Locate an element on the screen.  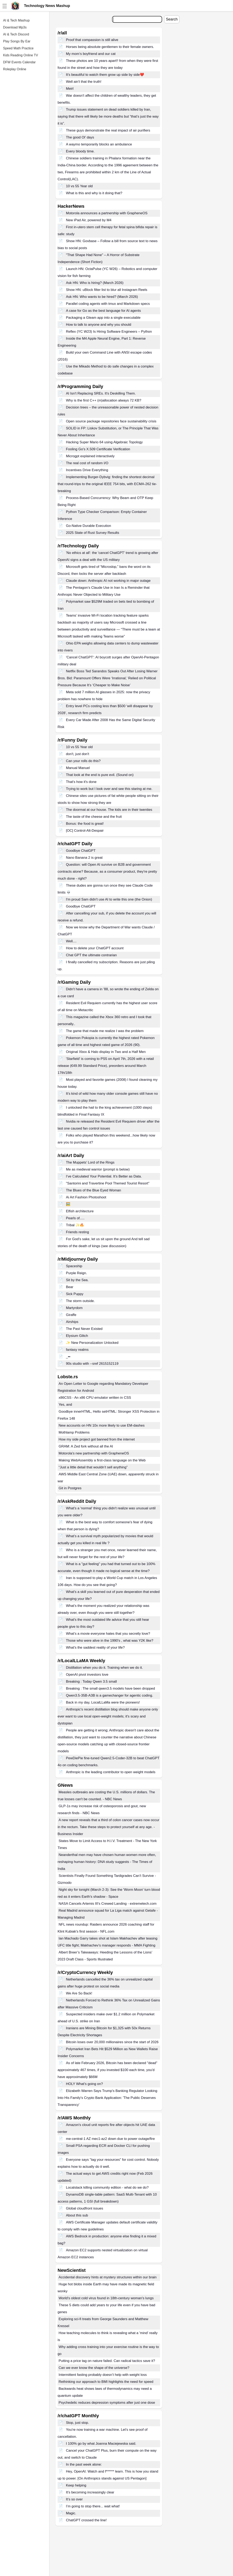
How my side project got banned from the internet is located at coordinates (97, 1439).